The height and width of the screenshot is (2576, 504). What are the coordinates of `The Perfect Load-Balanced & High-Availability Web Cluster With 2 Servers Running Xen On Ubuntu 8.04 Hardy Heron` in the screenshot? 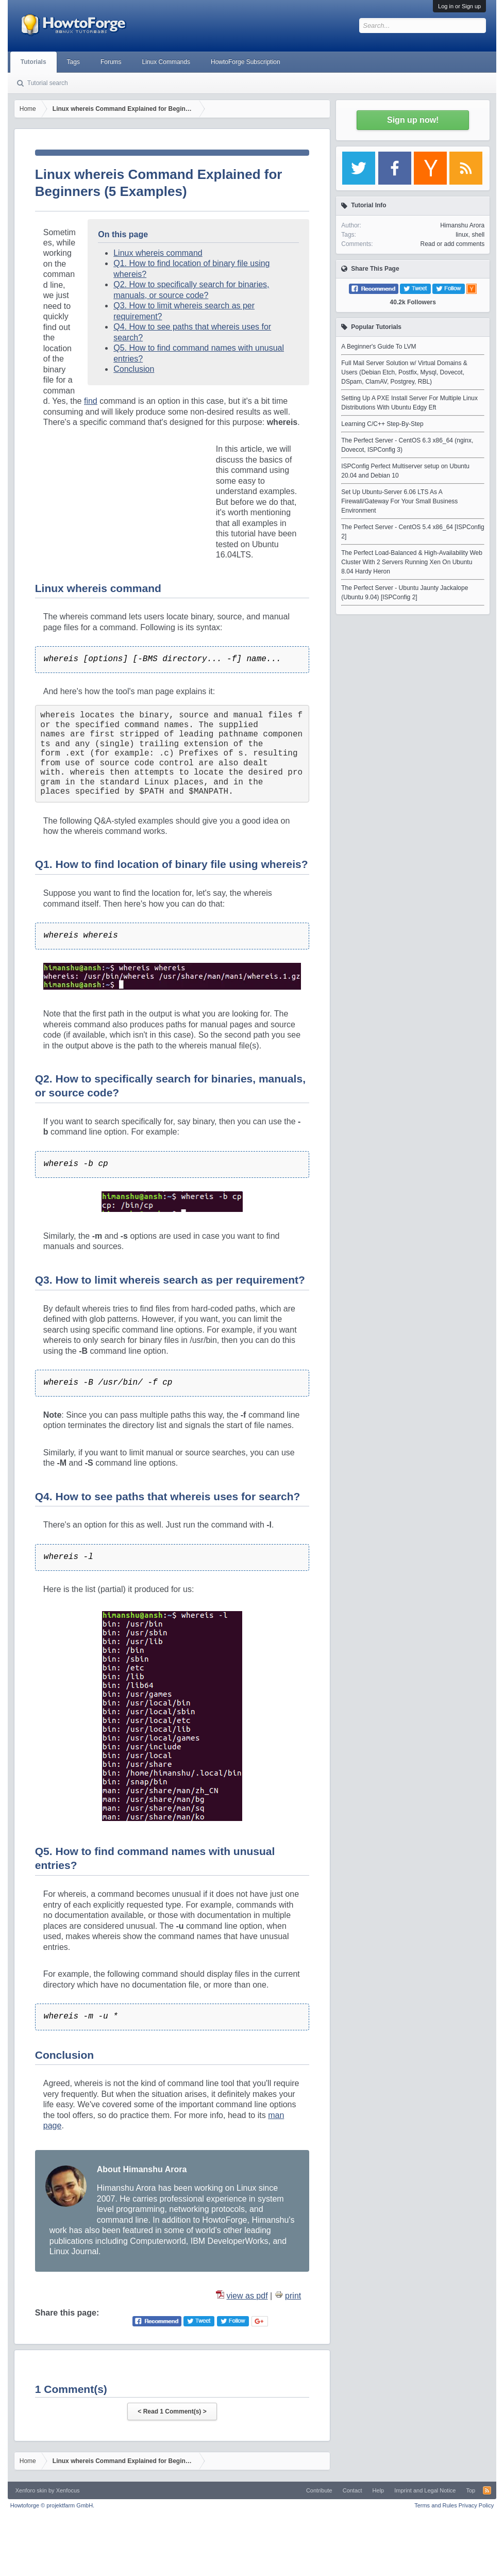 It's located at (411, 562).